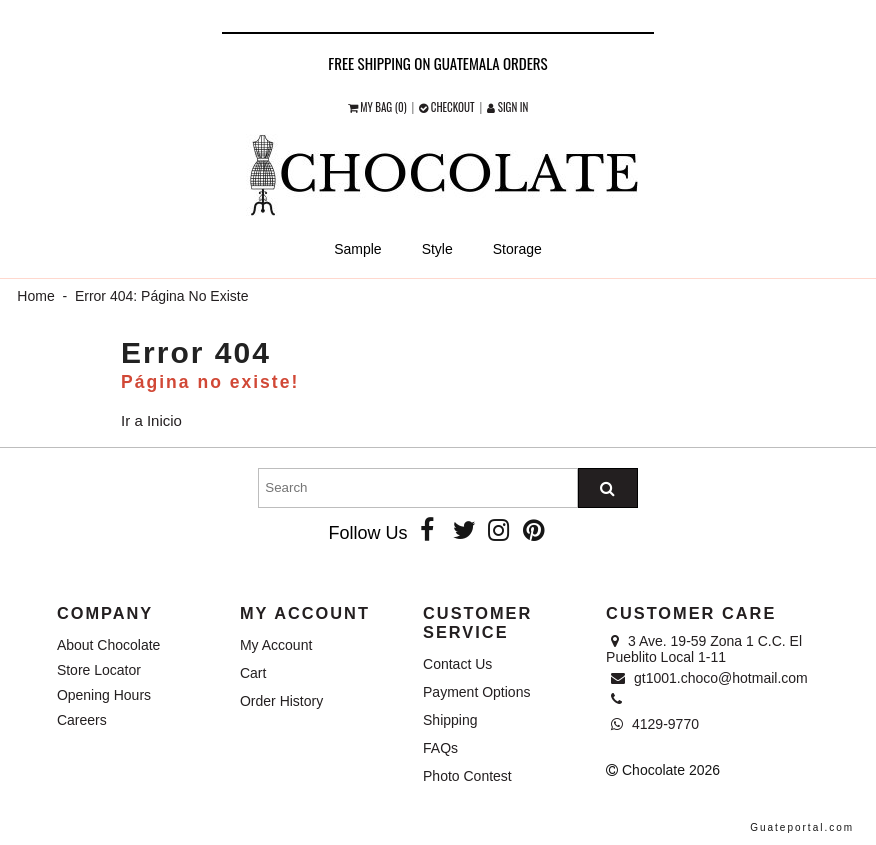  What do you see at coordinates (448, 107) in the screenshot?
I see `checkout` at bounding box center [448, 107].